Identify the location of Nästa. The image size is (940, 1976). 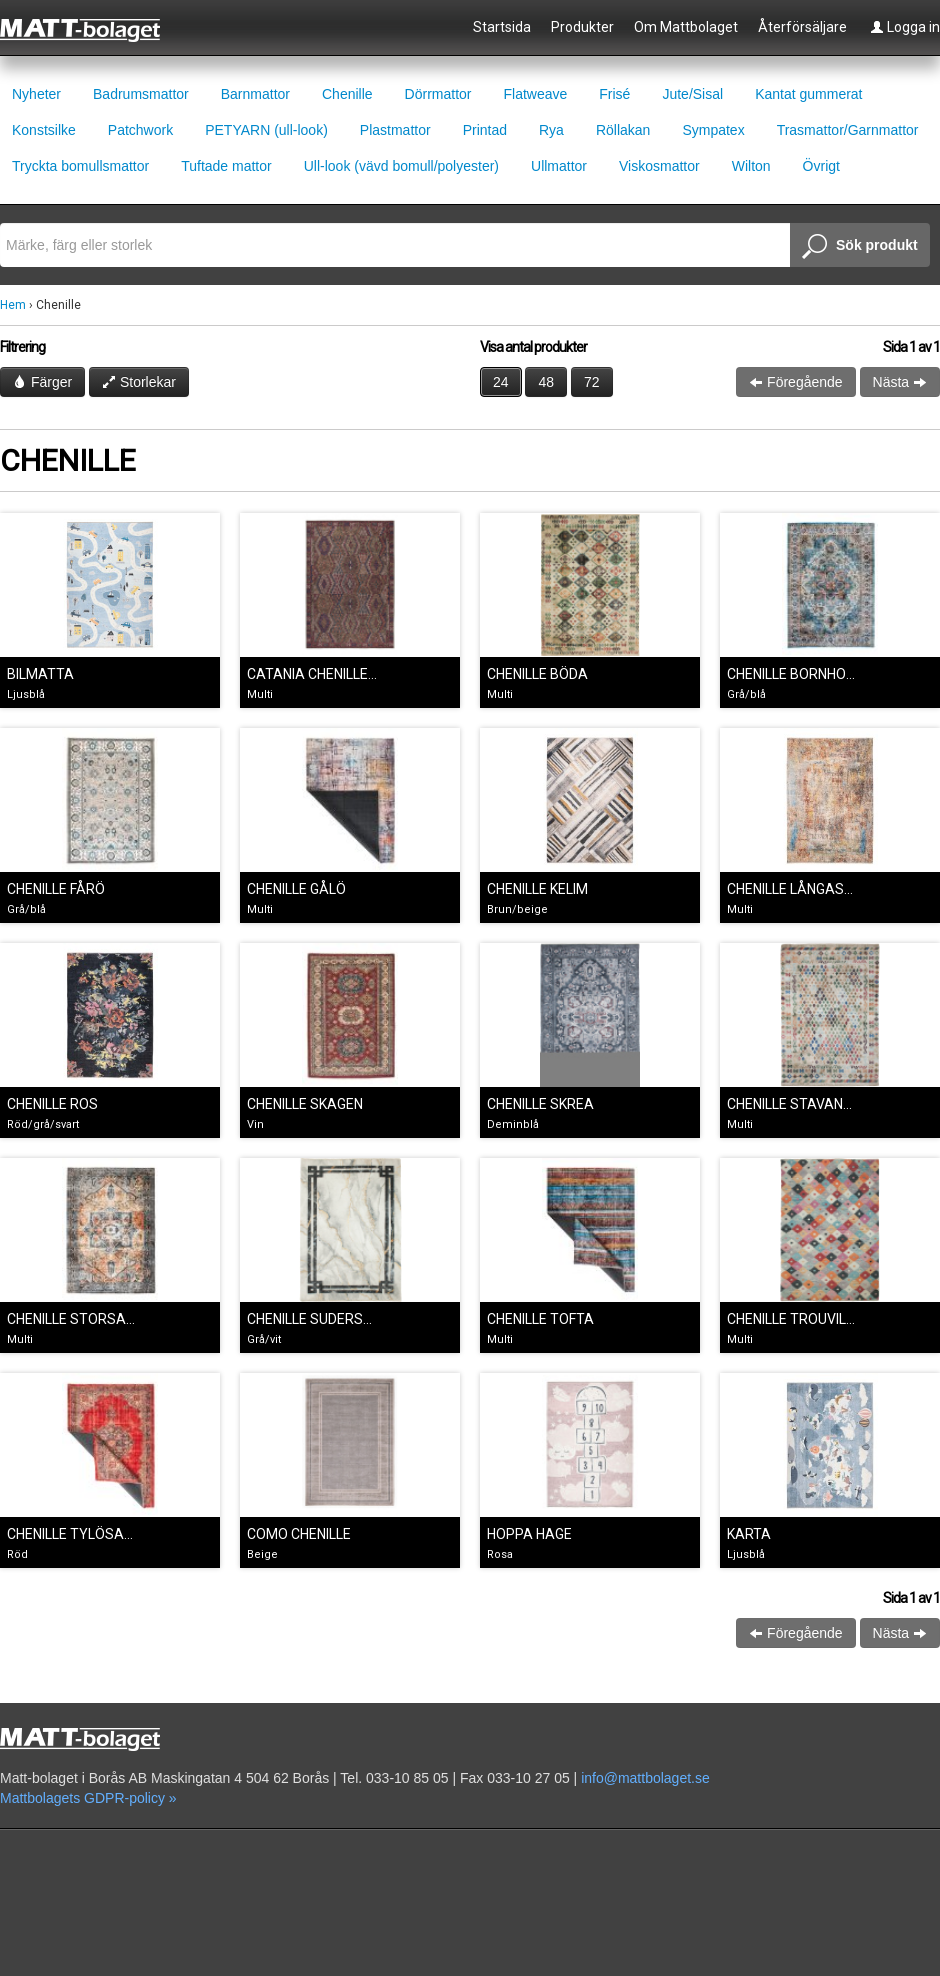
(900, 382).